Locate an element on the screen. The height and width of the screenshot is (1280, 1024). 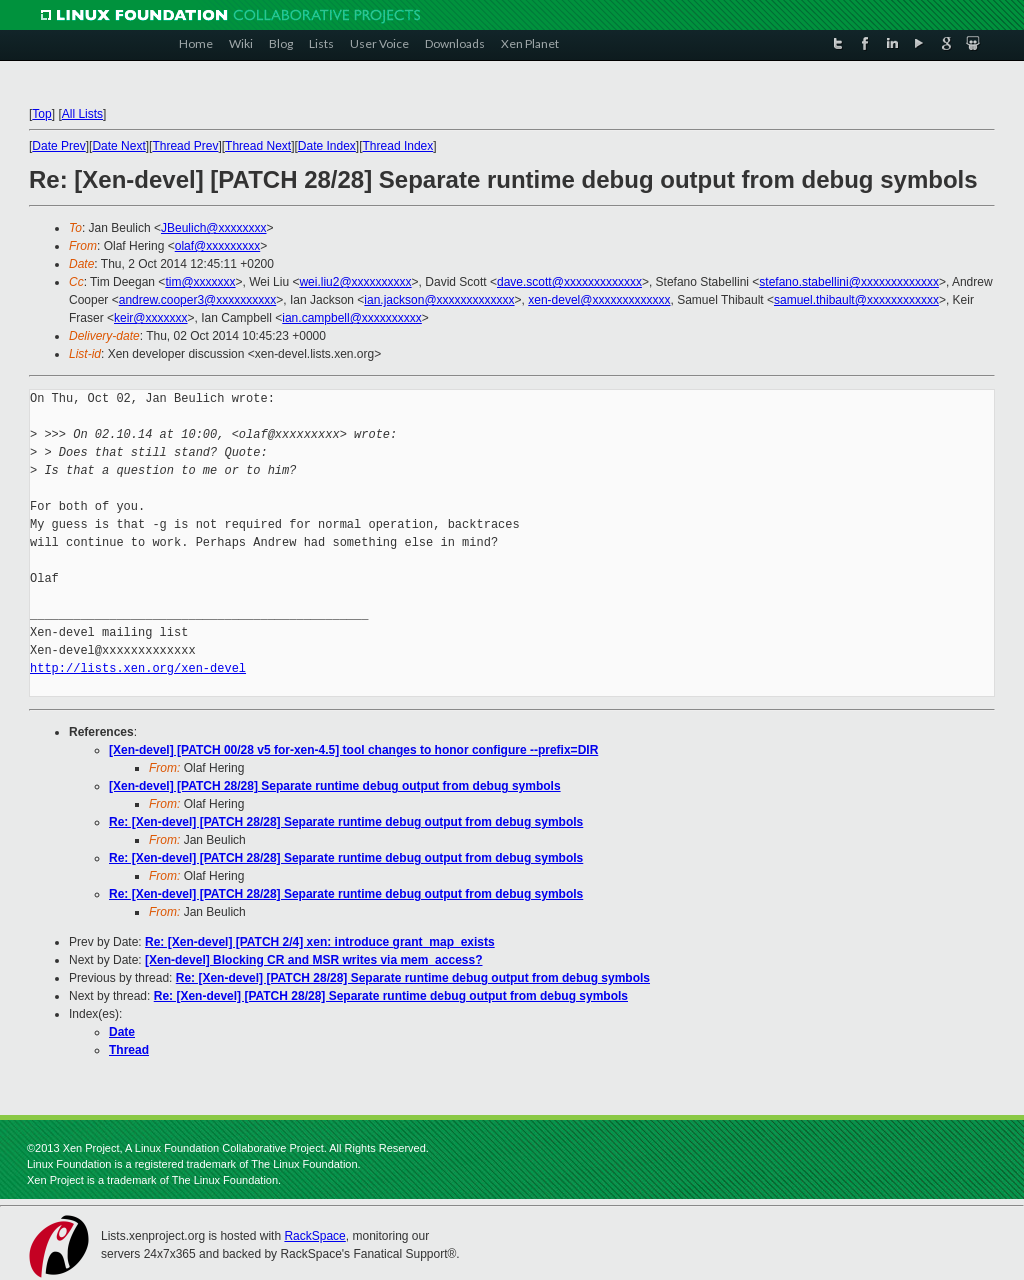
RackSpace is located at coordinates (314, 1236).